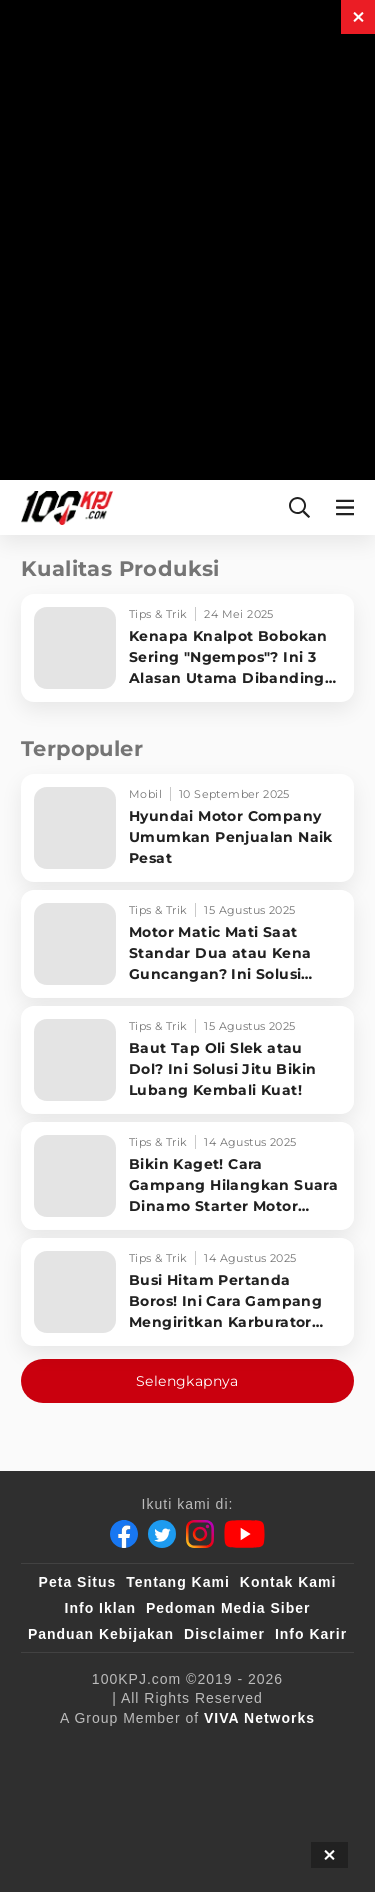 This screenshot has width=375, height=1892. What do you see at coordinates (187, 1292) in the screenshot?
I see `[Busi Hitam Pertanda Boros! Ini Cara Gampang Mengiritkan Karburator Motor Biar Lebih Irit!]` at bounding box center [187, 1292].